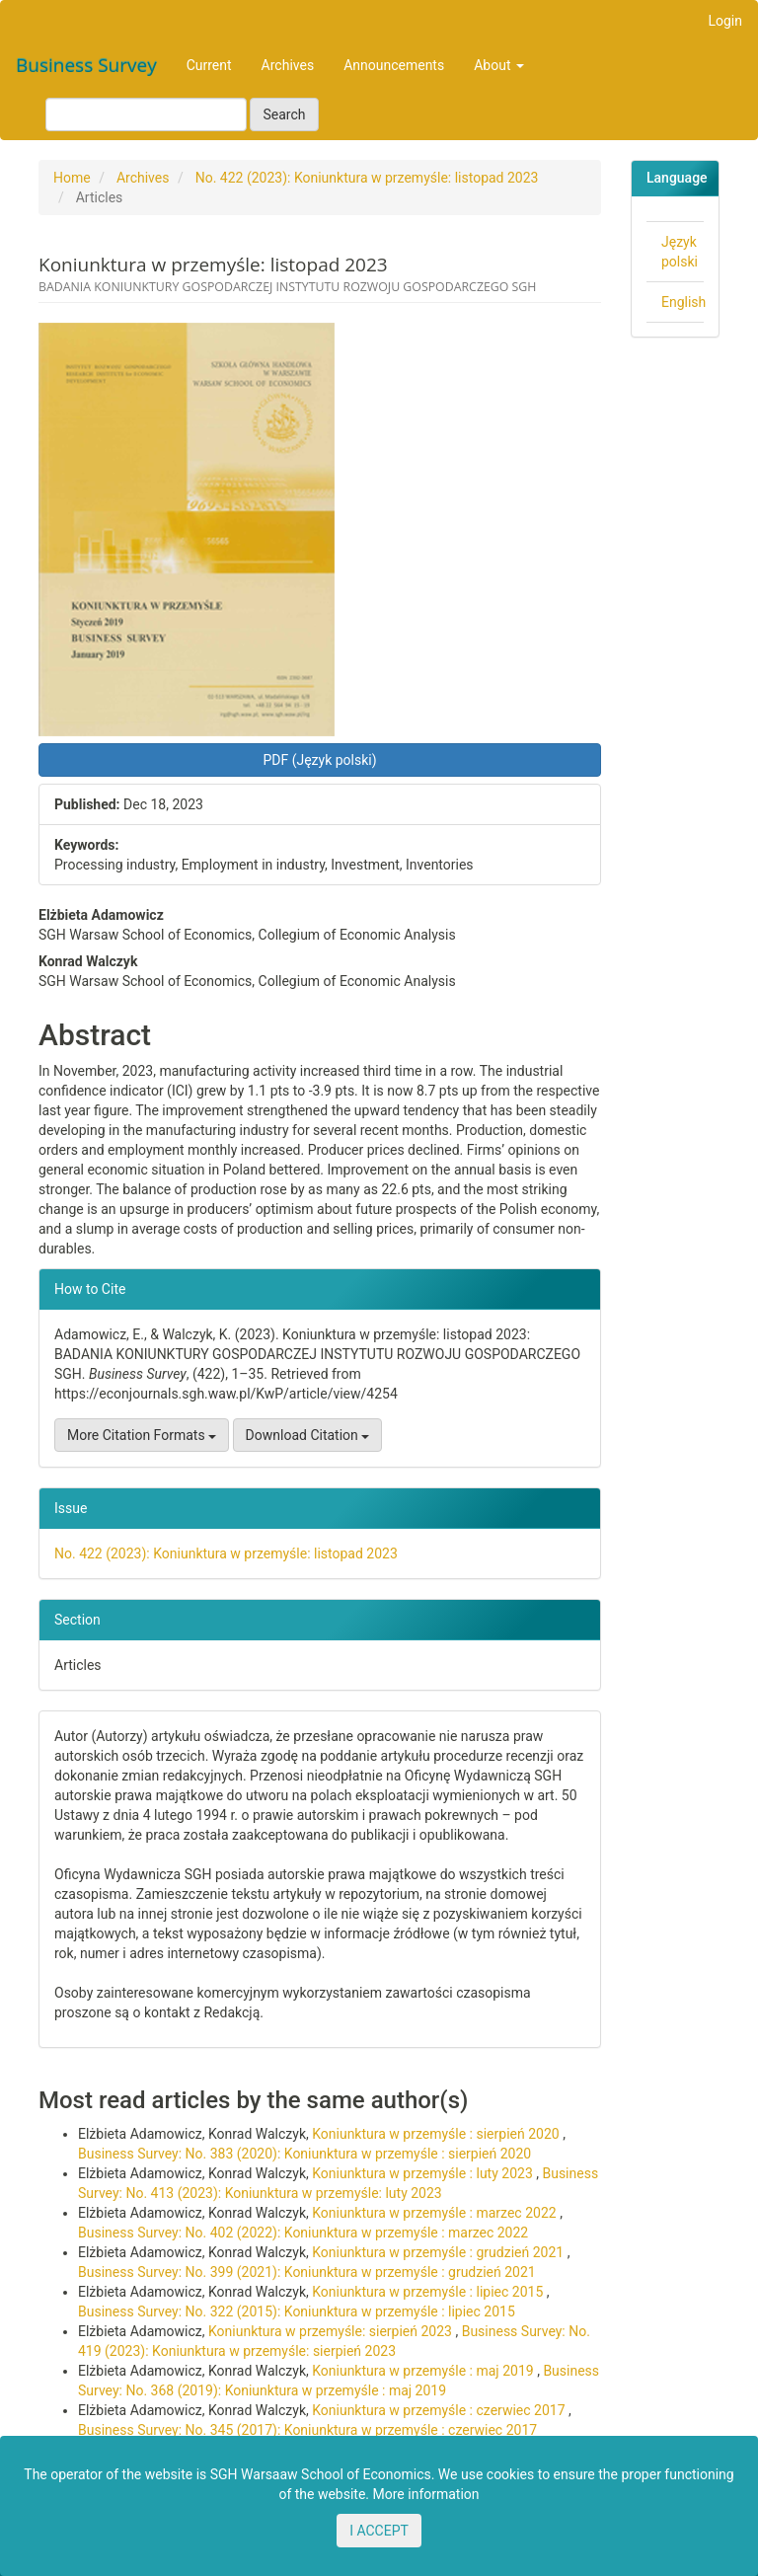 This screenshot has height=2576, width=758. What do you see at coordinates (303, 2232) in the screenshot?
I see `Business Survey: No. 402 (2022): Koniunktura w przemyśle : marzec 2022` at bounding box center [303, 2232].